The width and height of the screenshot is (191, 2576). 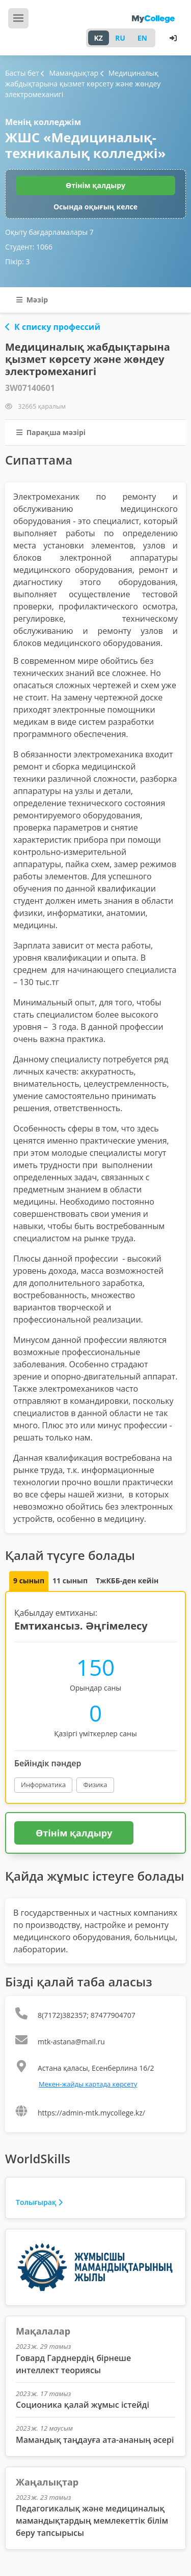 What do you see at coordinates (120, 38) in the screenshot?
I see `RU` at bounding box center [120, 38].